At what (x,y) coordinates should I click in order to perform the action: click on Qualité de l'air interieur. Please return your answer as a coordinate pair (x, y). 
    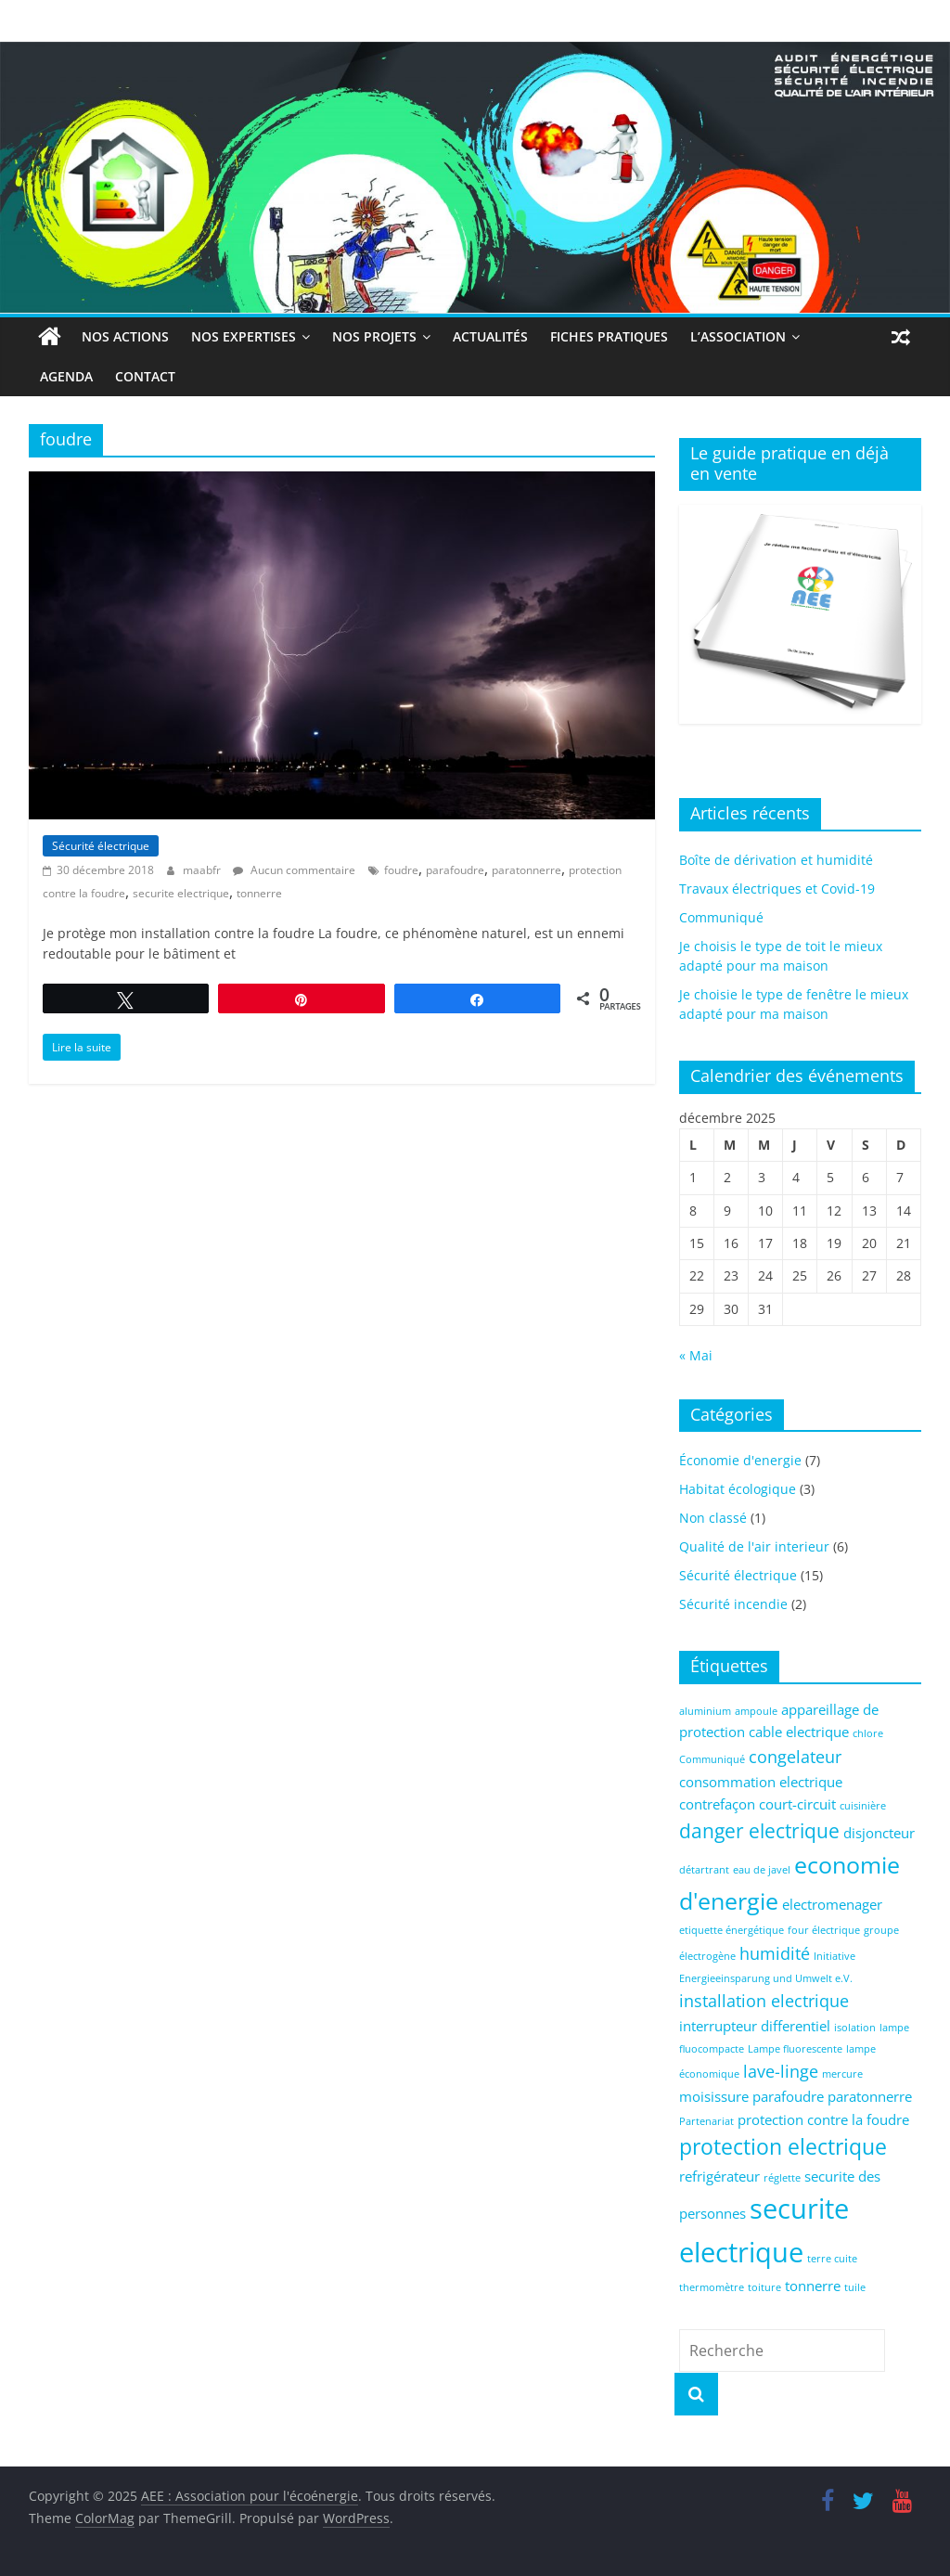
    Looking at the image, I should click on (754, 1546).